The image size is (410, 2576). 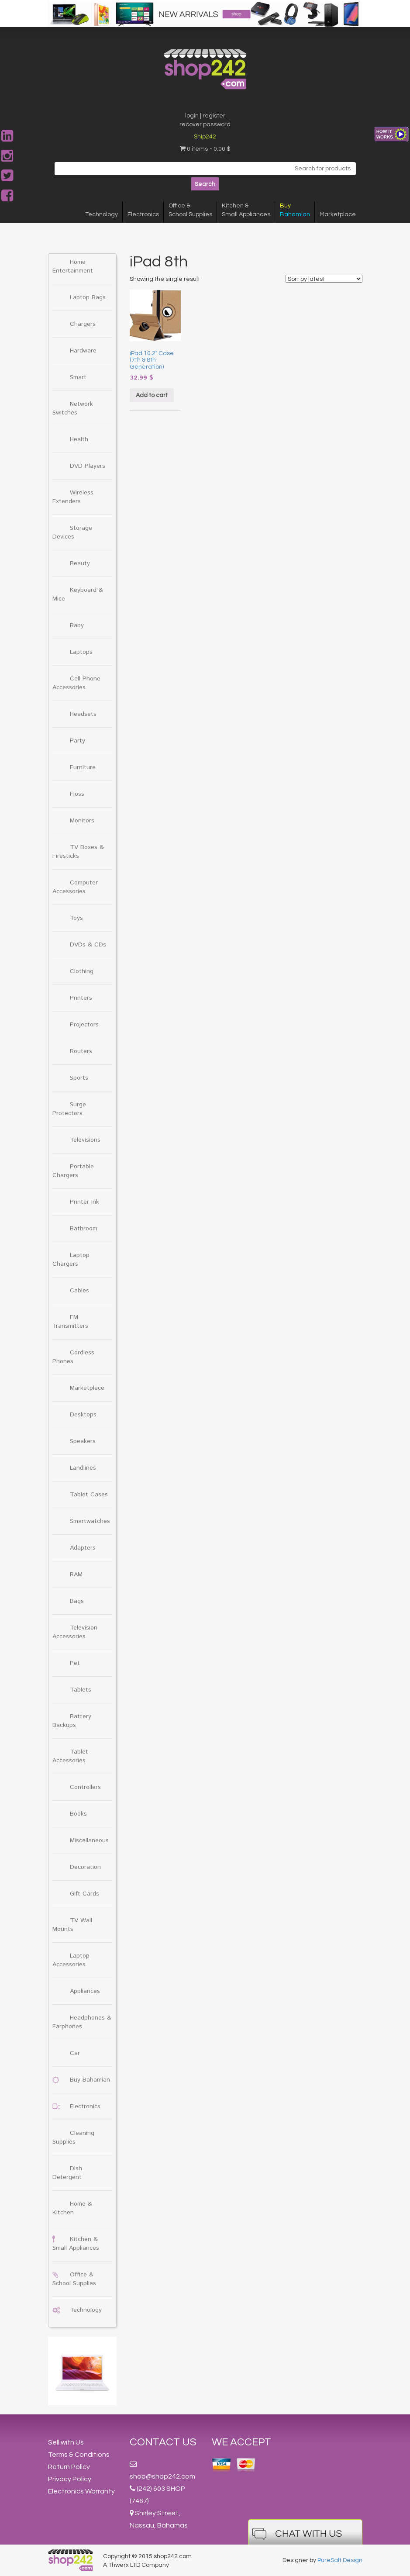 What do you see at coordinates (90, 2079) in the screenshot?
I see `Buy Bahamian` at bounding box center [90, 2079].